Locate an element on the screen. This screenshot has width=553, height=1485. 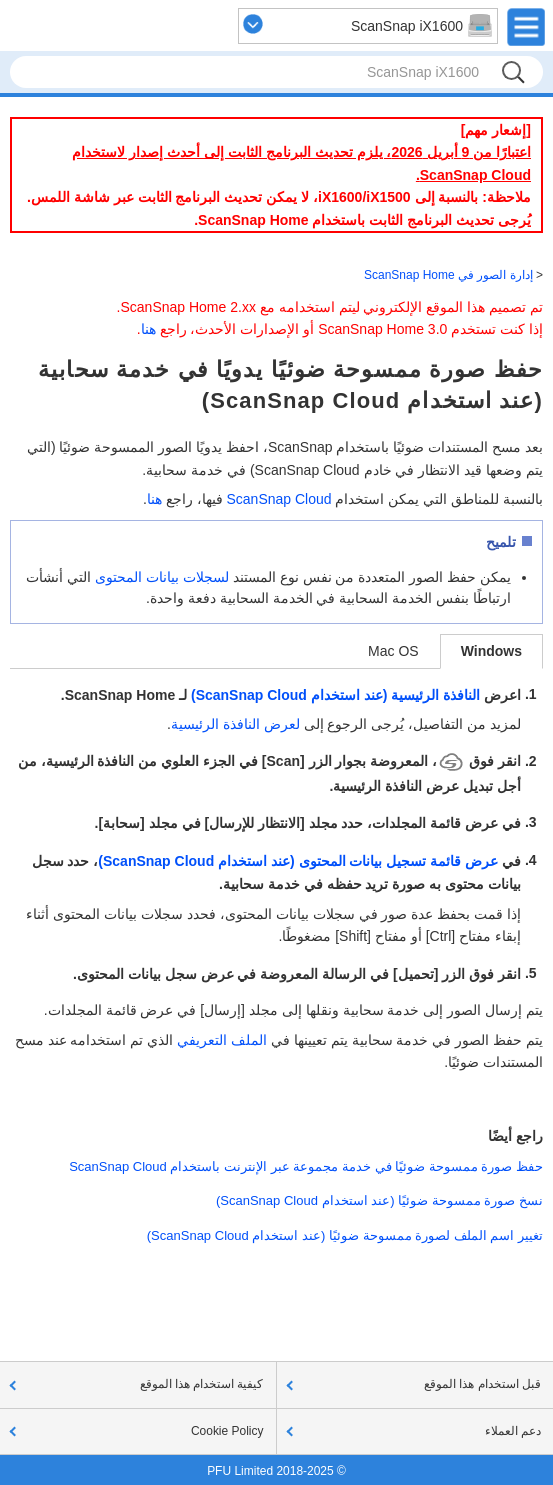
الملف التعريفي is located at coordinates (222, 1040).